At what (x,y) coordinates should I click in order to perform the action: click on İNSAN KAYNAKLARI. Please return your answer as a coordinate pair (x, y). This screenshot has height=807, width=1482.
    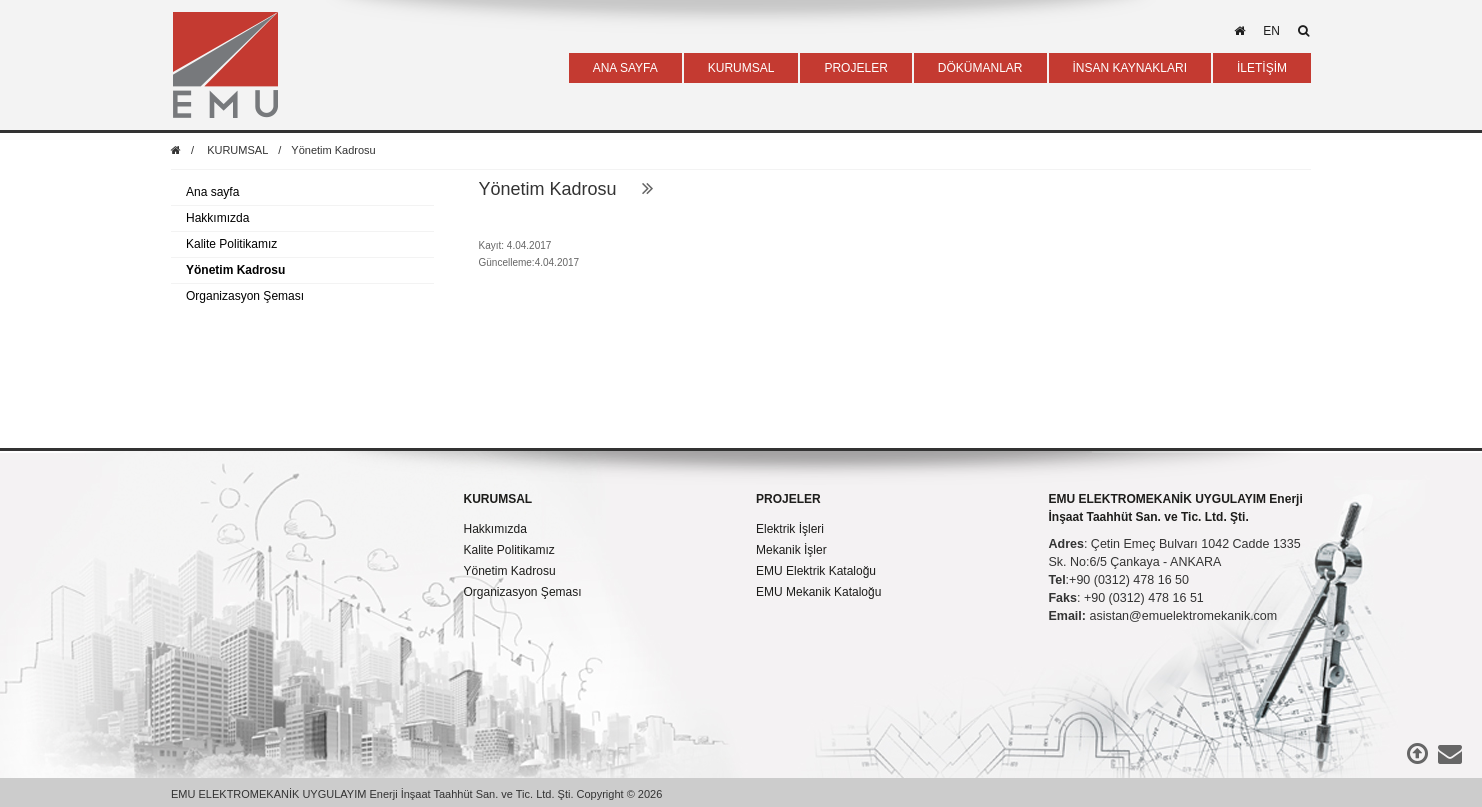
    Looking at the image, I should click on (1130, 68).